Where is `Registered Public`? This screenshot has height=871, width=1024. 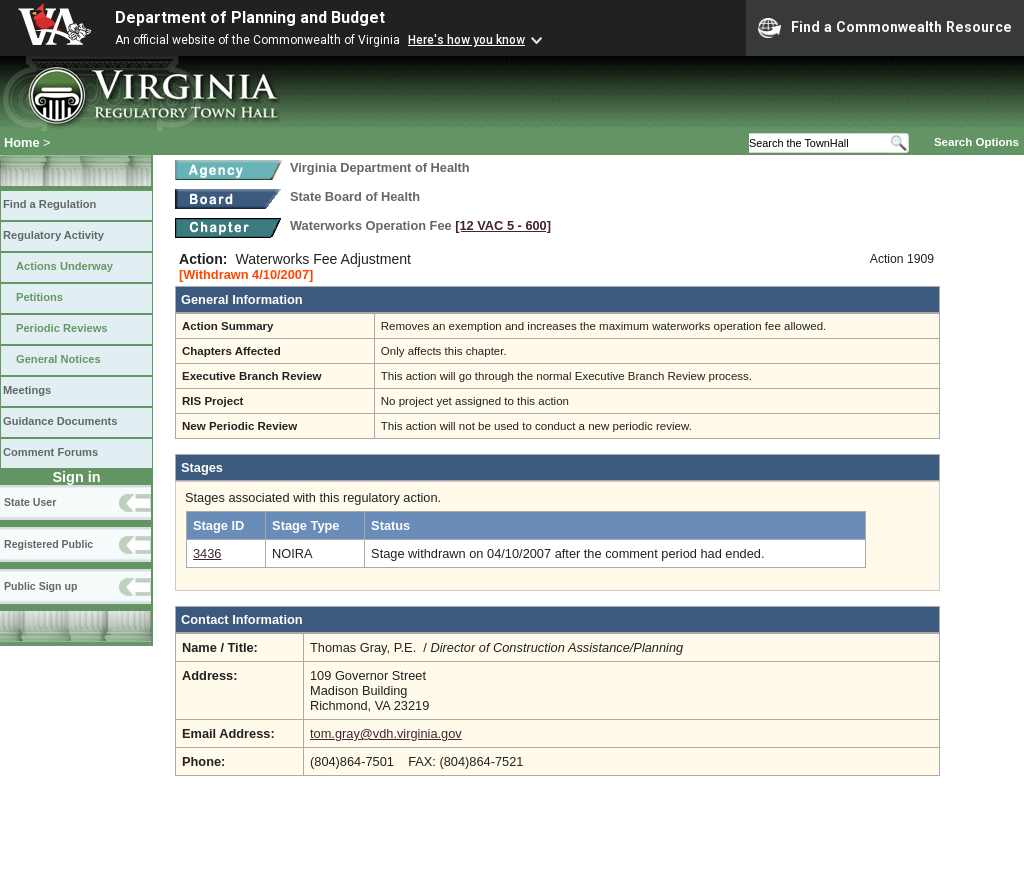
Registered Public is located at coordinates (48, 544).